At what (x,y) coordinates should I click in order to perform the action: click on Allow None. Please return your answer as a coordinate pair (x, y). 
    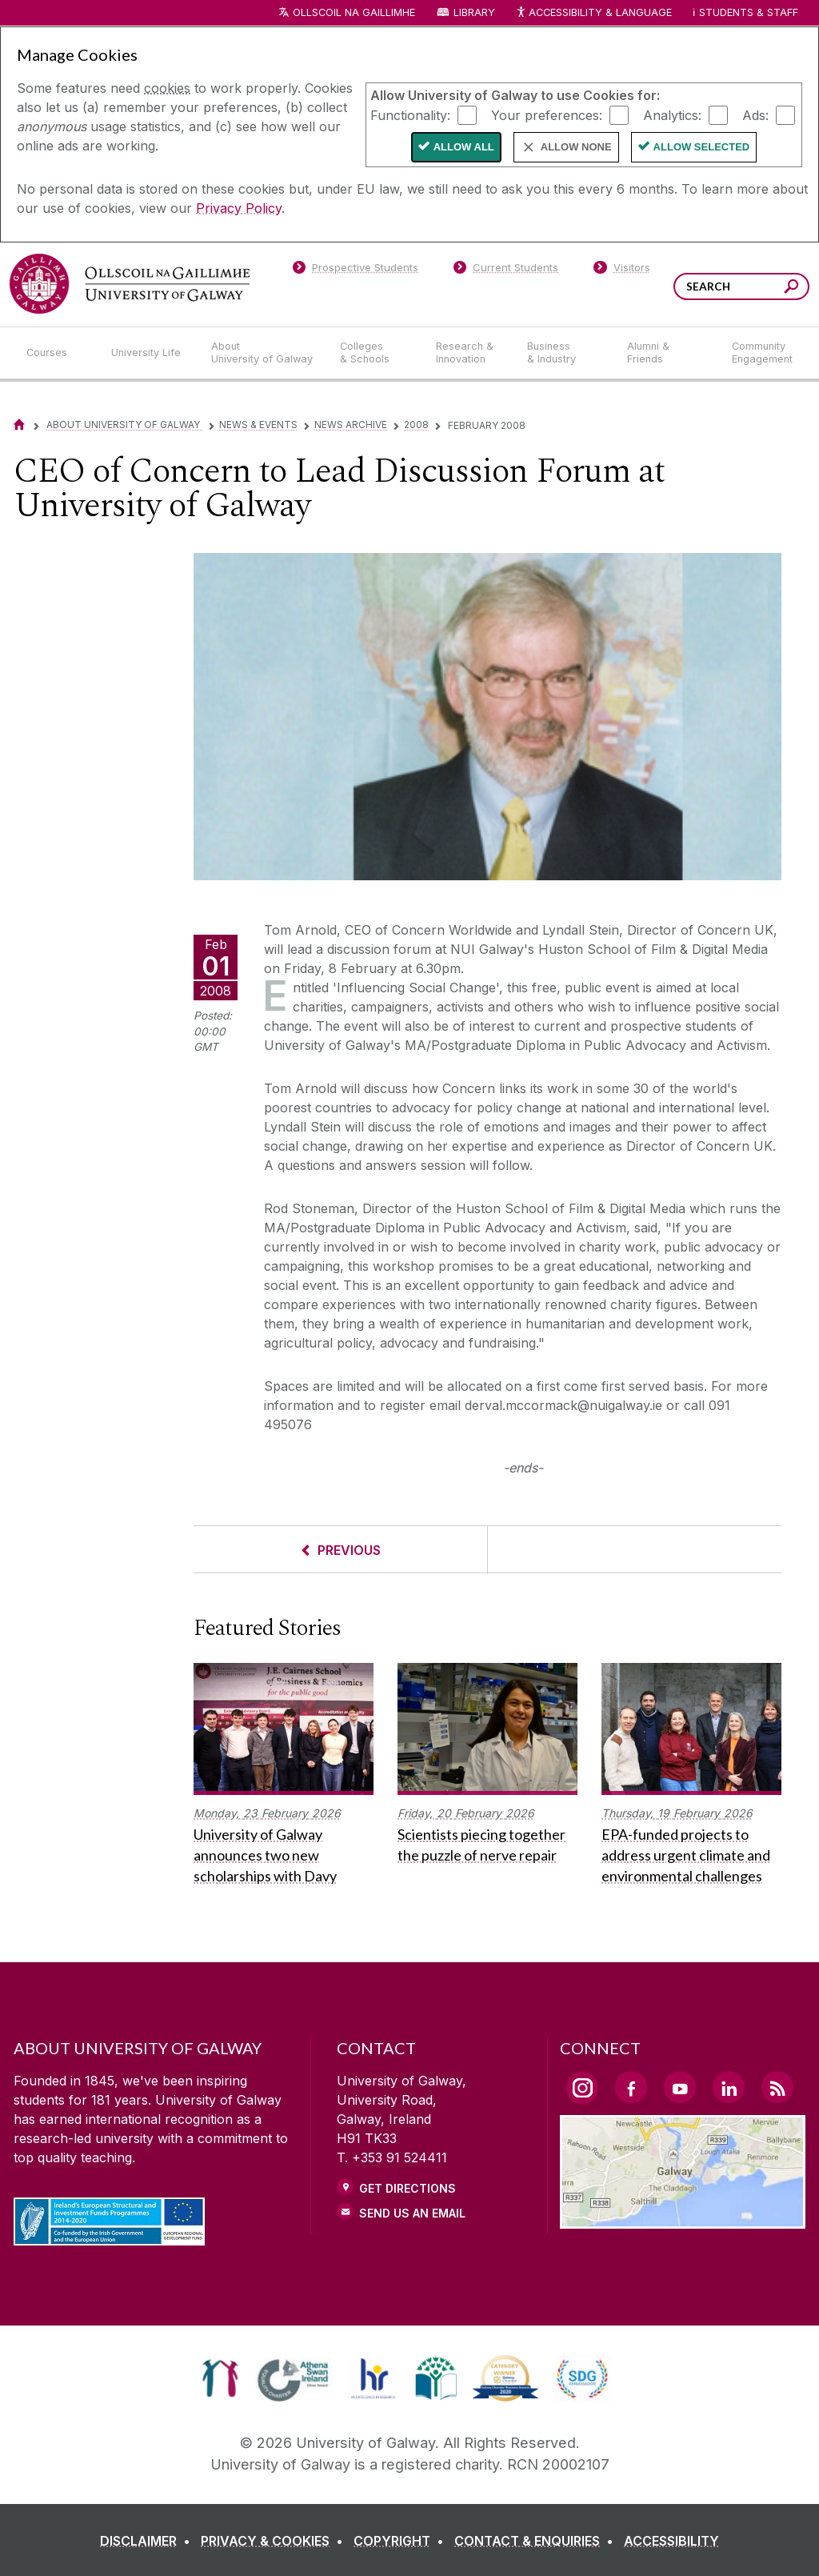
    Looking at the image, I should click on (576, 147).